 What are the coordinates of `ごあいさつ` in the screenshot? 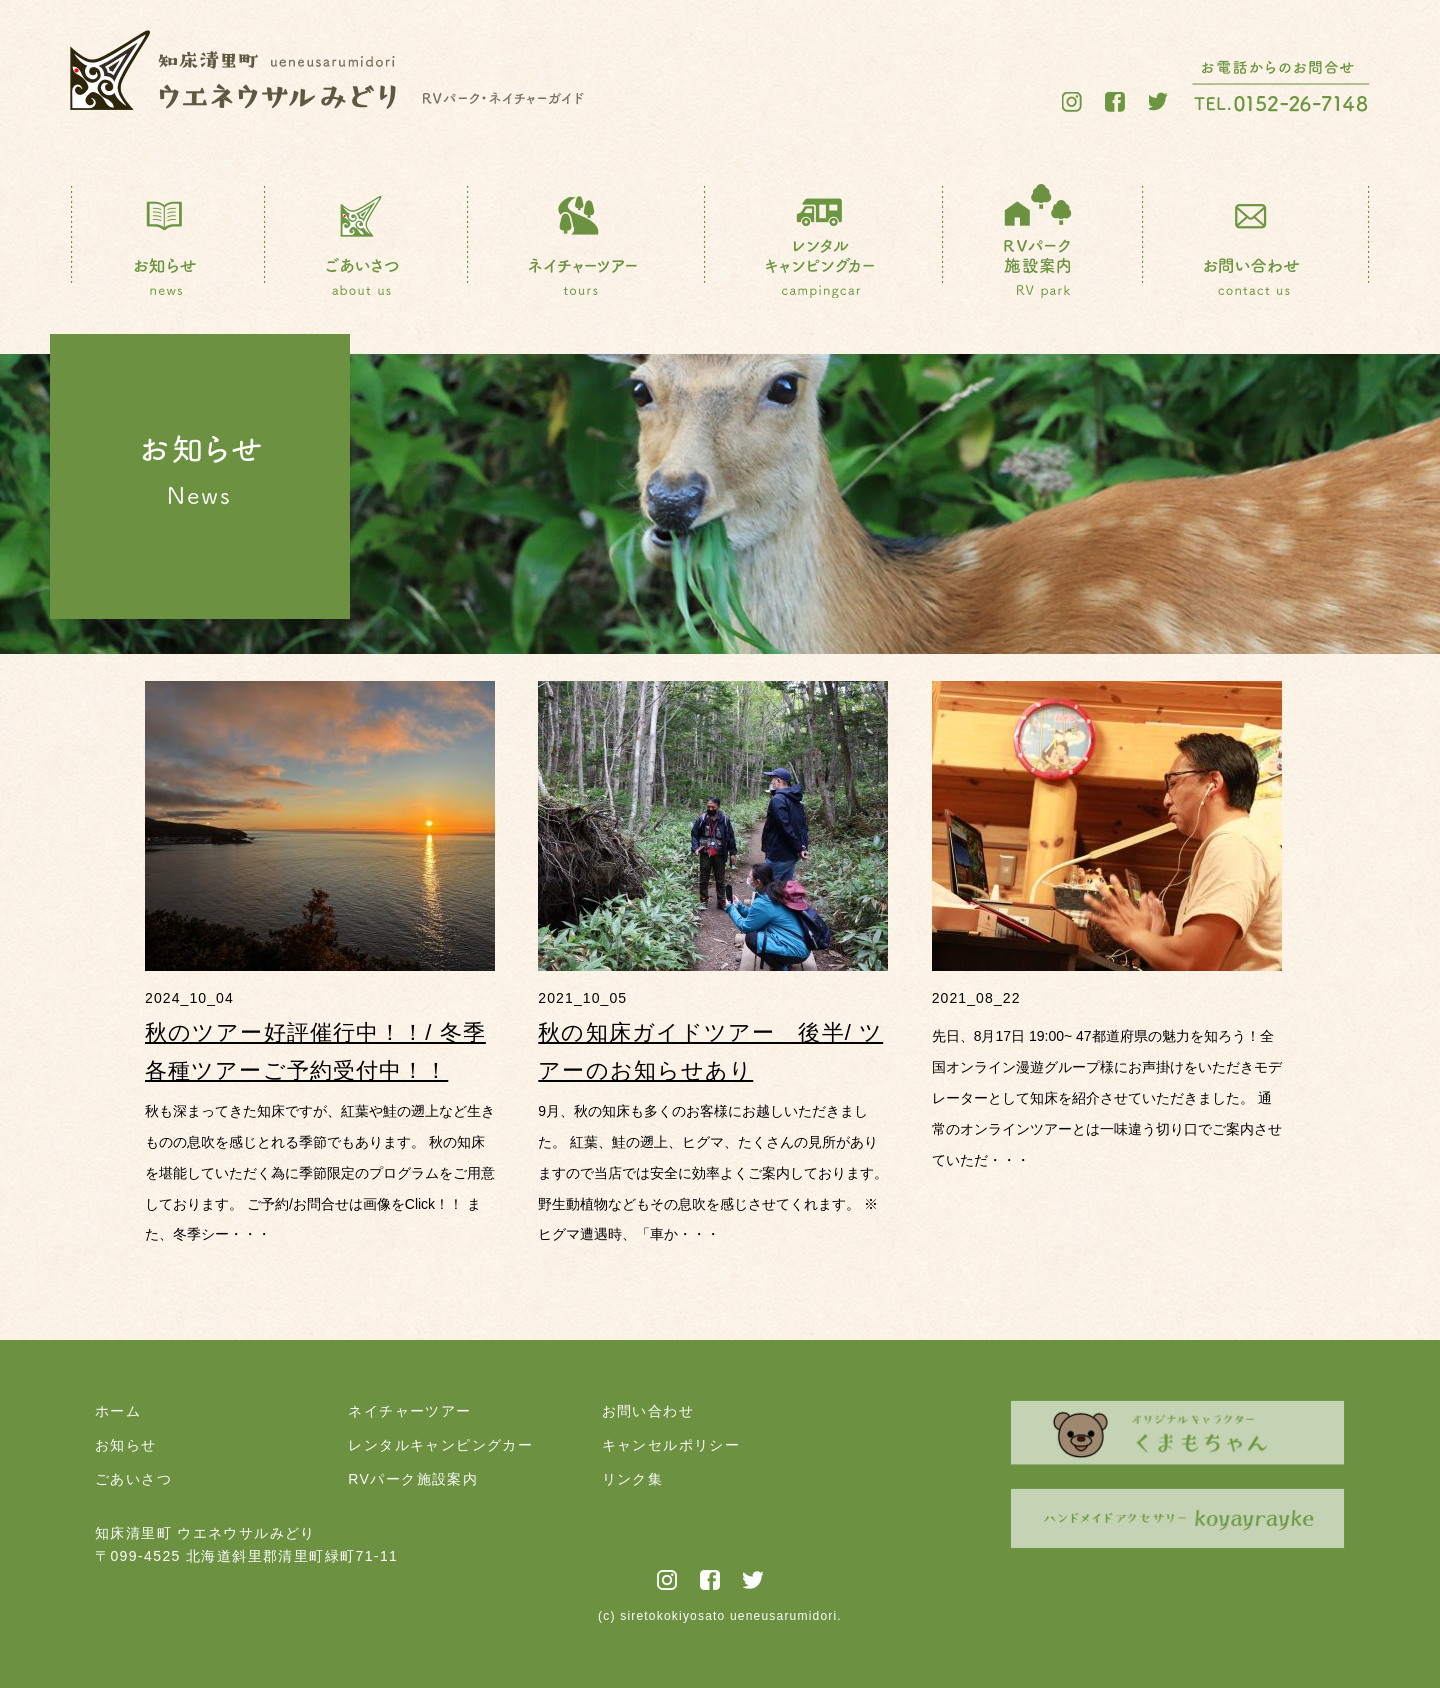 It's located at (133, 1479).